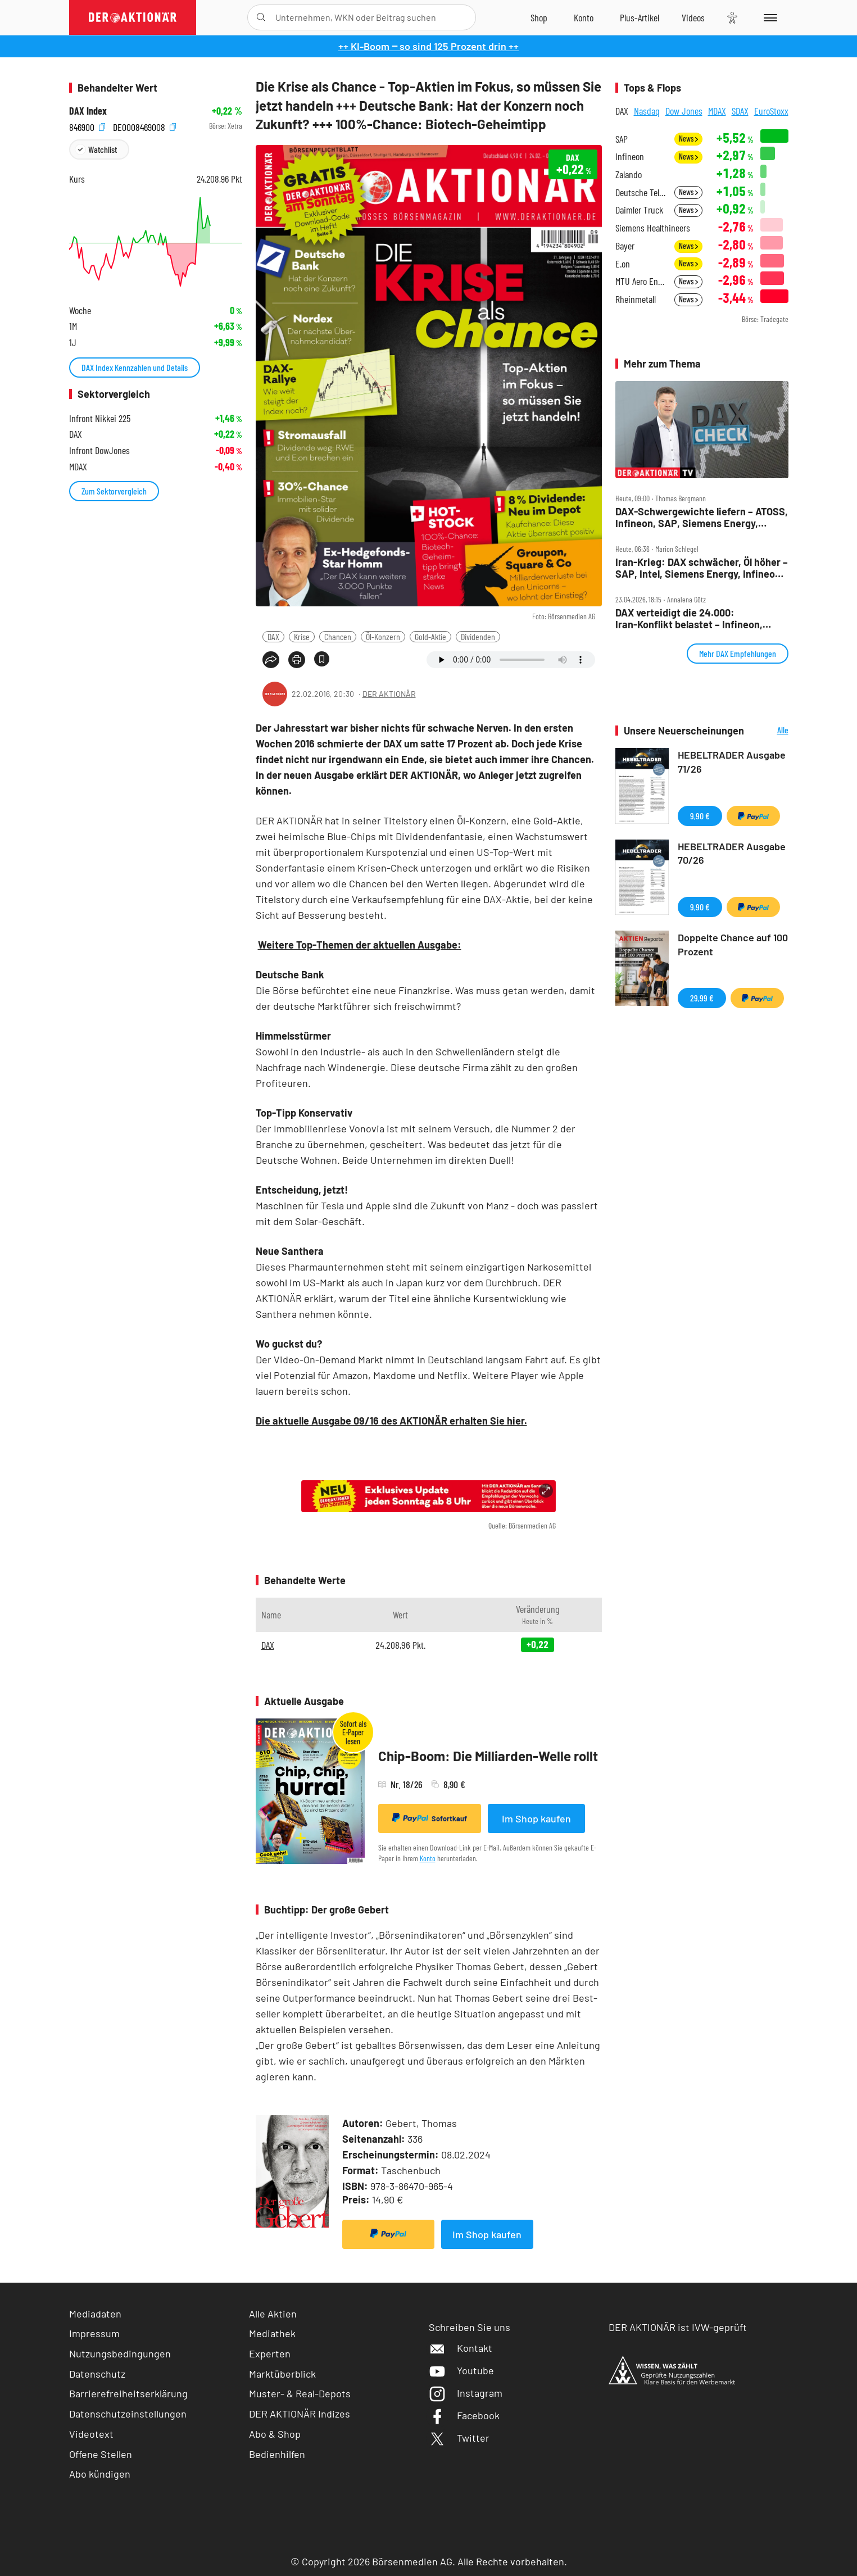 The height and width of the screenshot is (2576, 857). What do you see at coordinates (635, 299) in the screenshot?
I see `Rheinmetall` at bounding box center [635, 299].